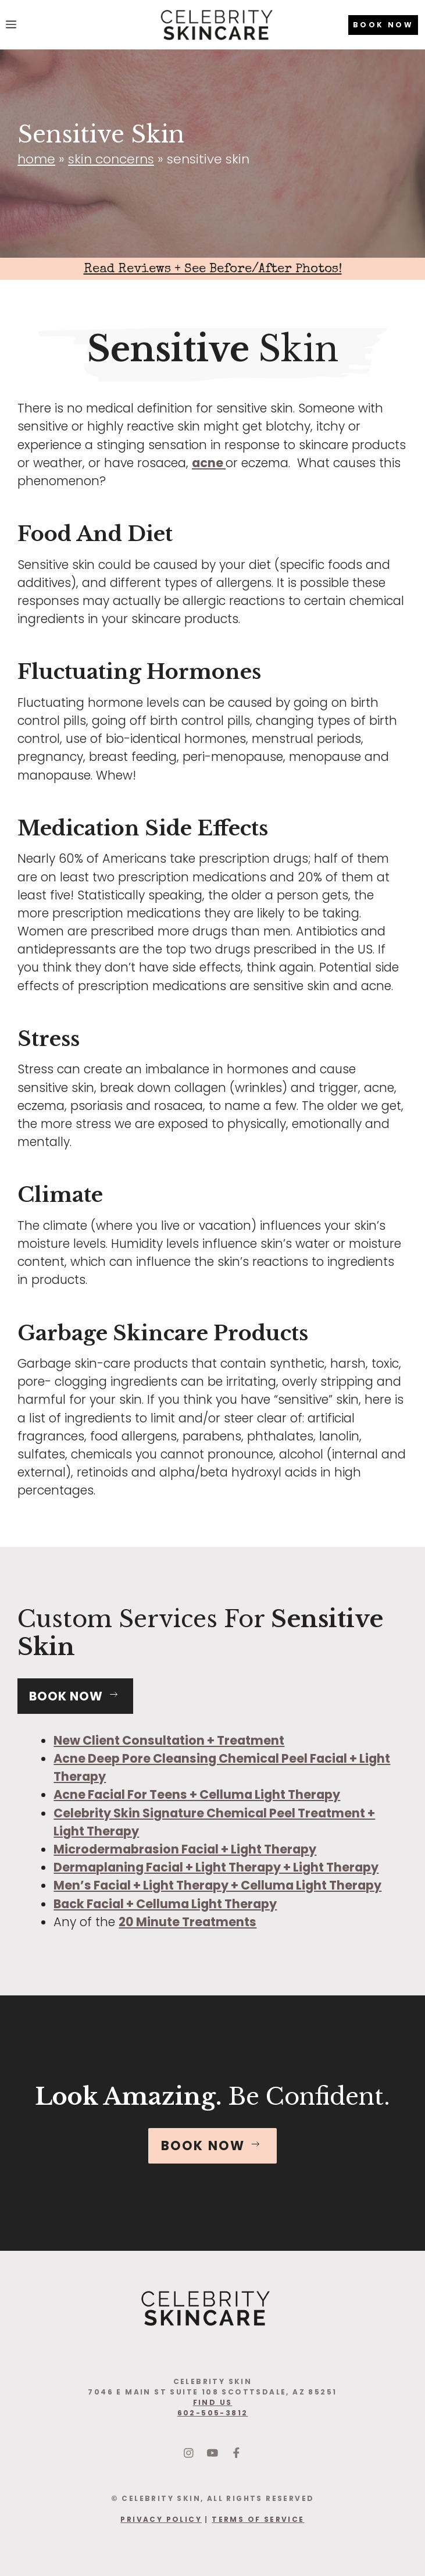 The height and width of the screenshot is (2576, 425). What do you see at coordinates (36, 159) in the screenshot?
I see `Home` at bounding box center [36, 159].